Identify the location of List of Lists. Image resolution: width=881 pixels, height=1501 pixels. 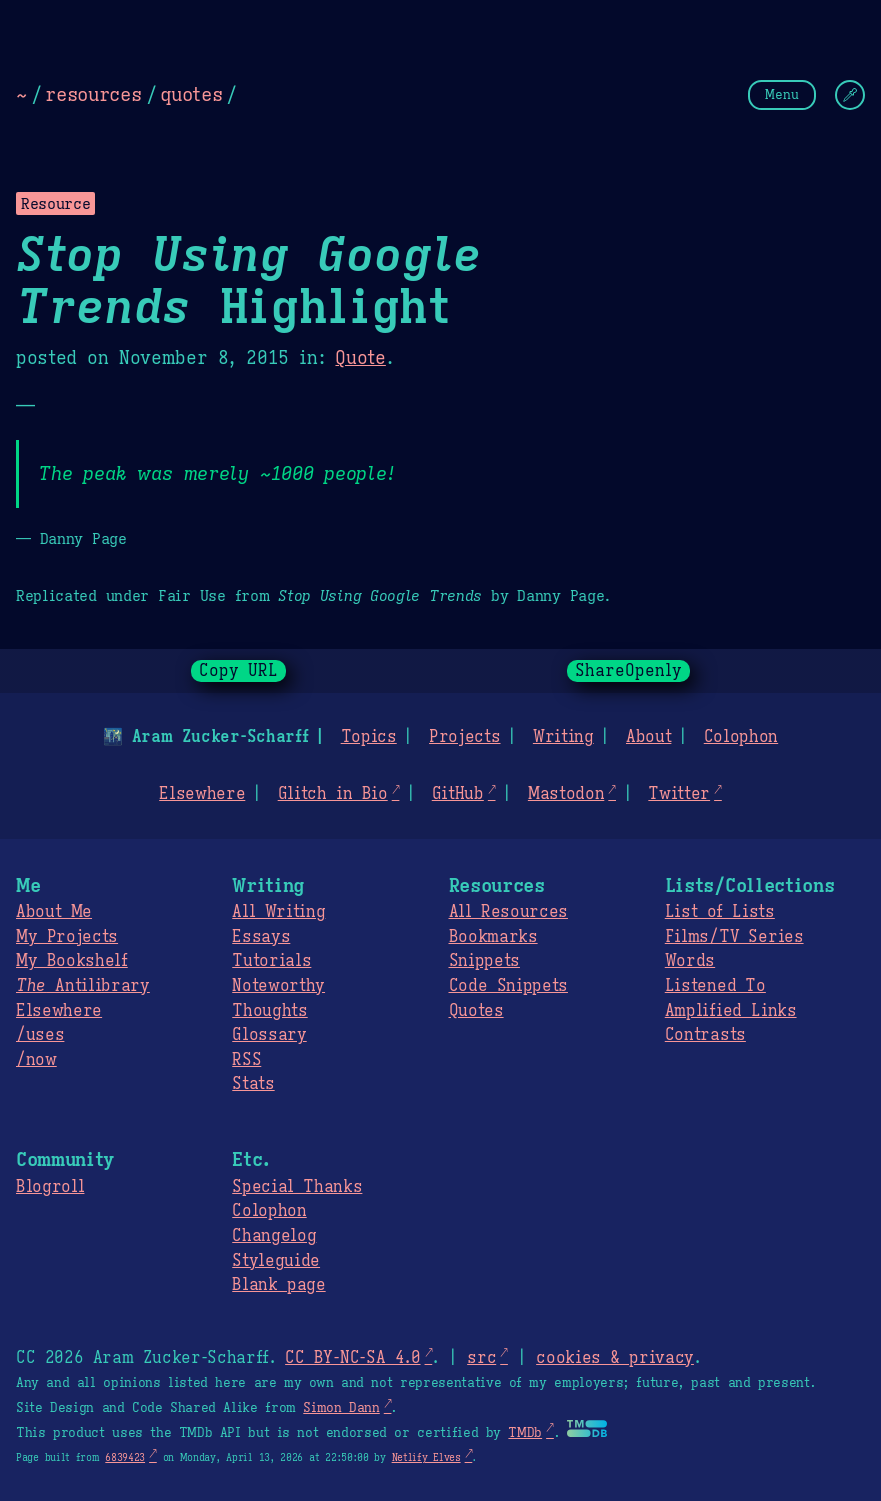
(720, 912).